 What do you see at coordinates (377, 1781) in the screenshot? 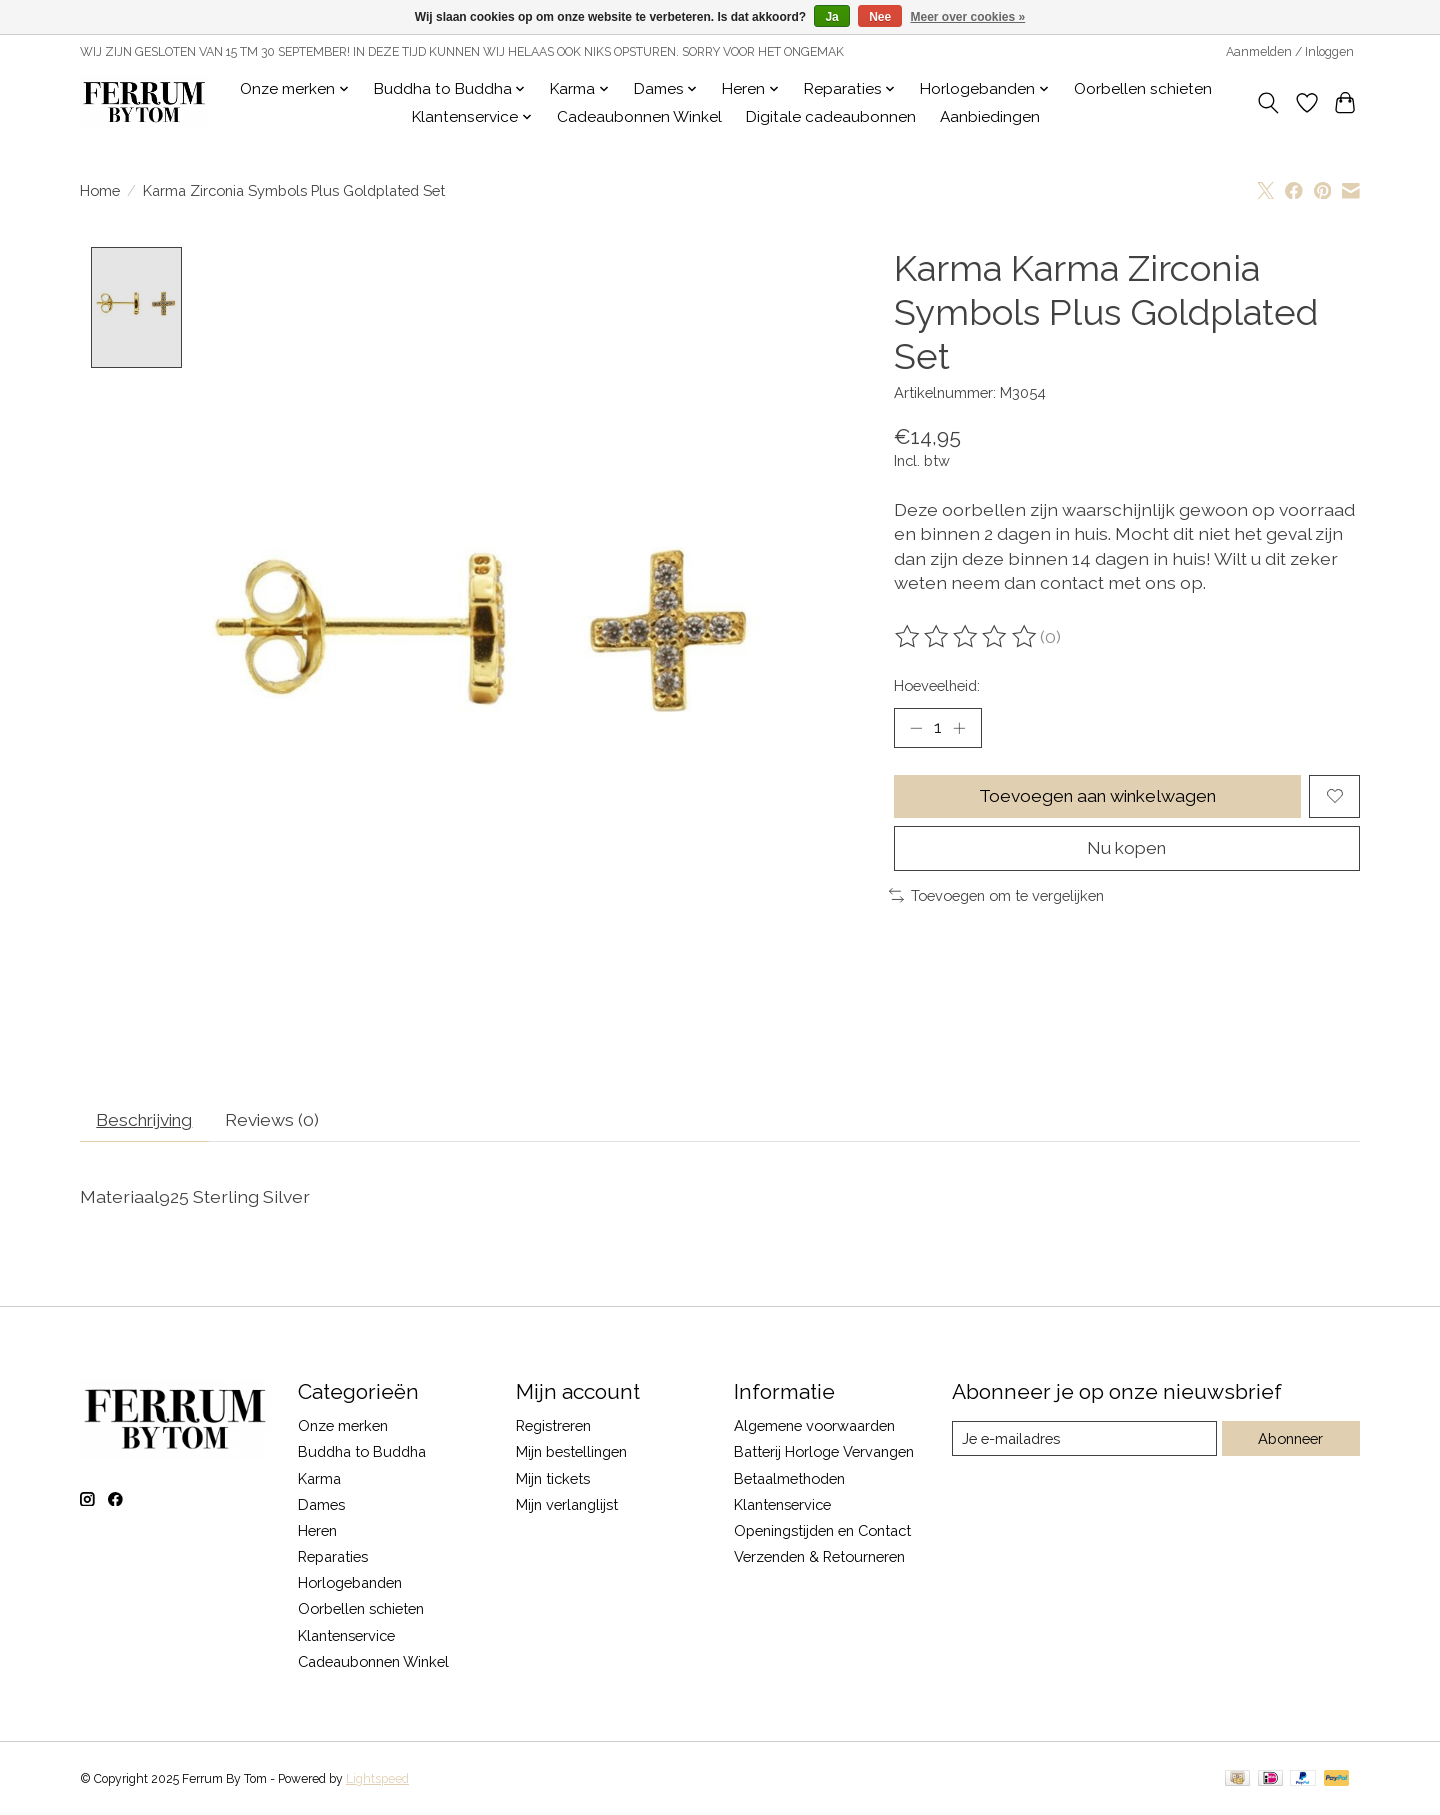
I see `Lightspeed [Powered by Lightspeed]` at bounding box center [377, 1781].